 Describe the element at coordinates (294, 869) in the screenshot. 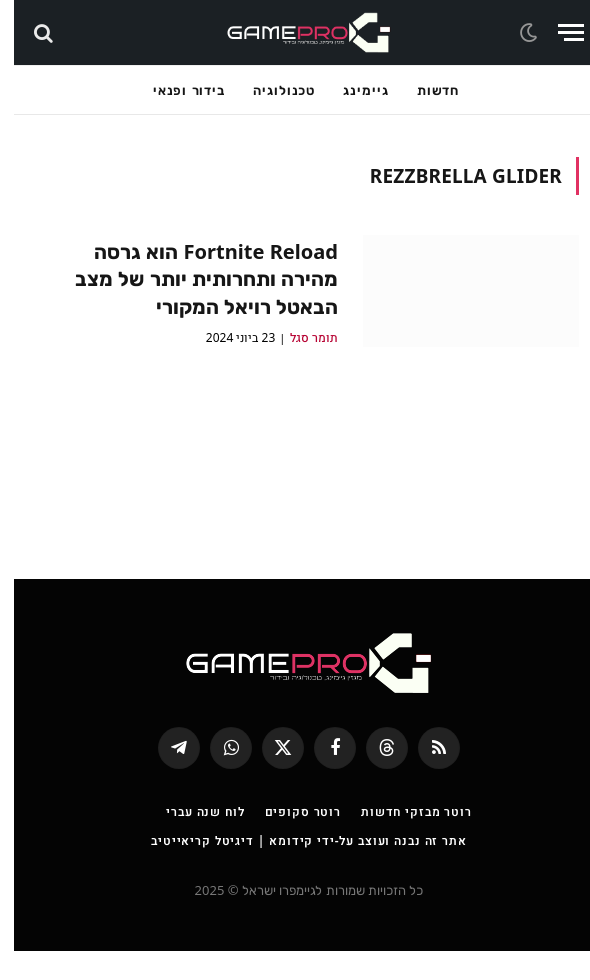

I see `אתר זה נבנה ועוצב על-ידי קידומא | דיגיטל קריאייטיב` at that location.